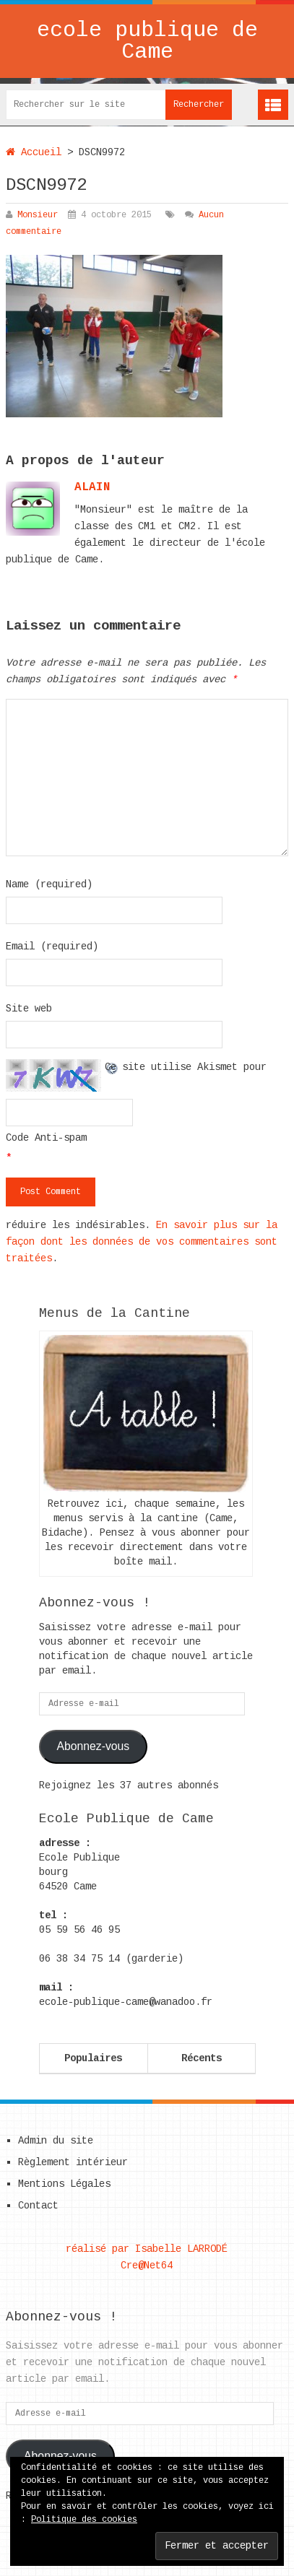  Describe the element at coordinates (93, 2058) in the screenshot. I see `Populaires` at that location.